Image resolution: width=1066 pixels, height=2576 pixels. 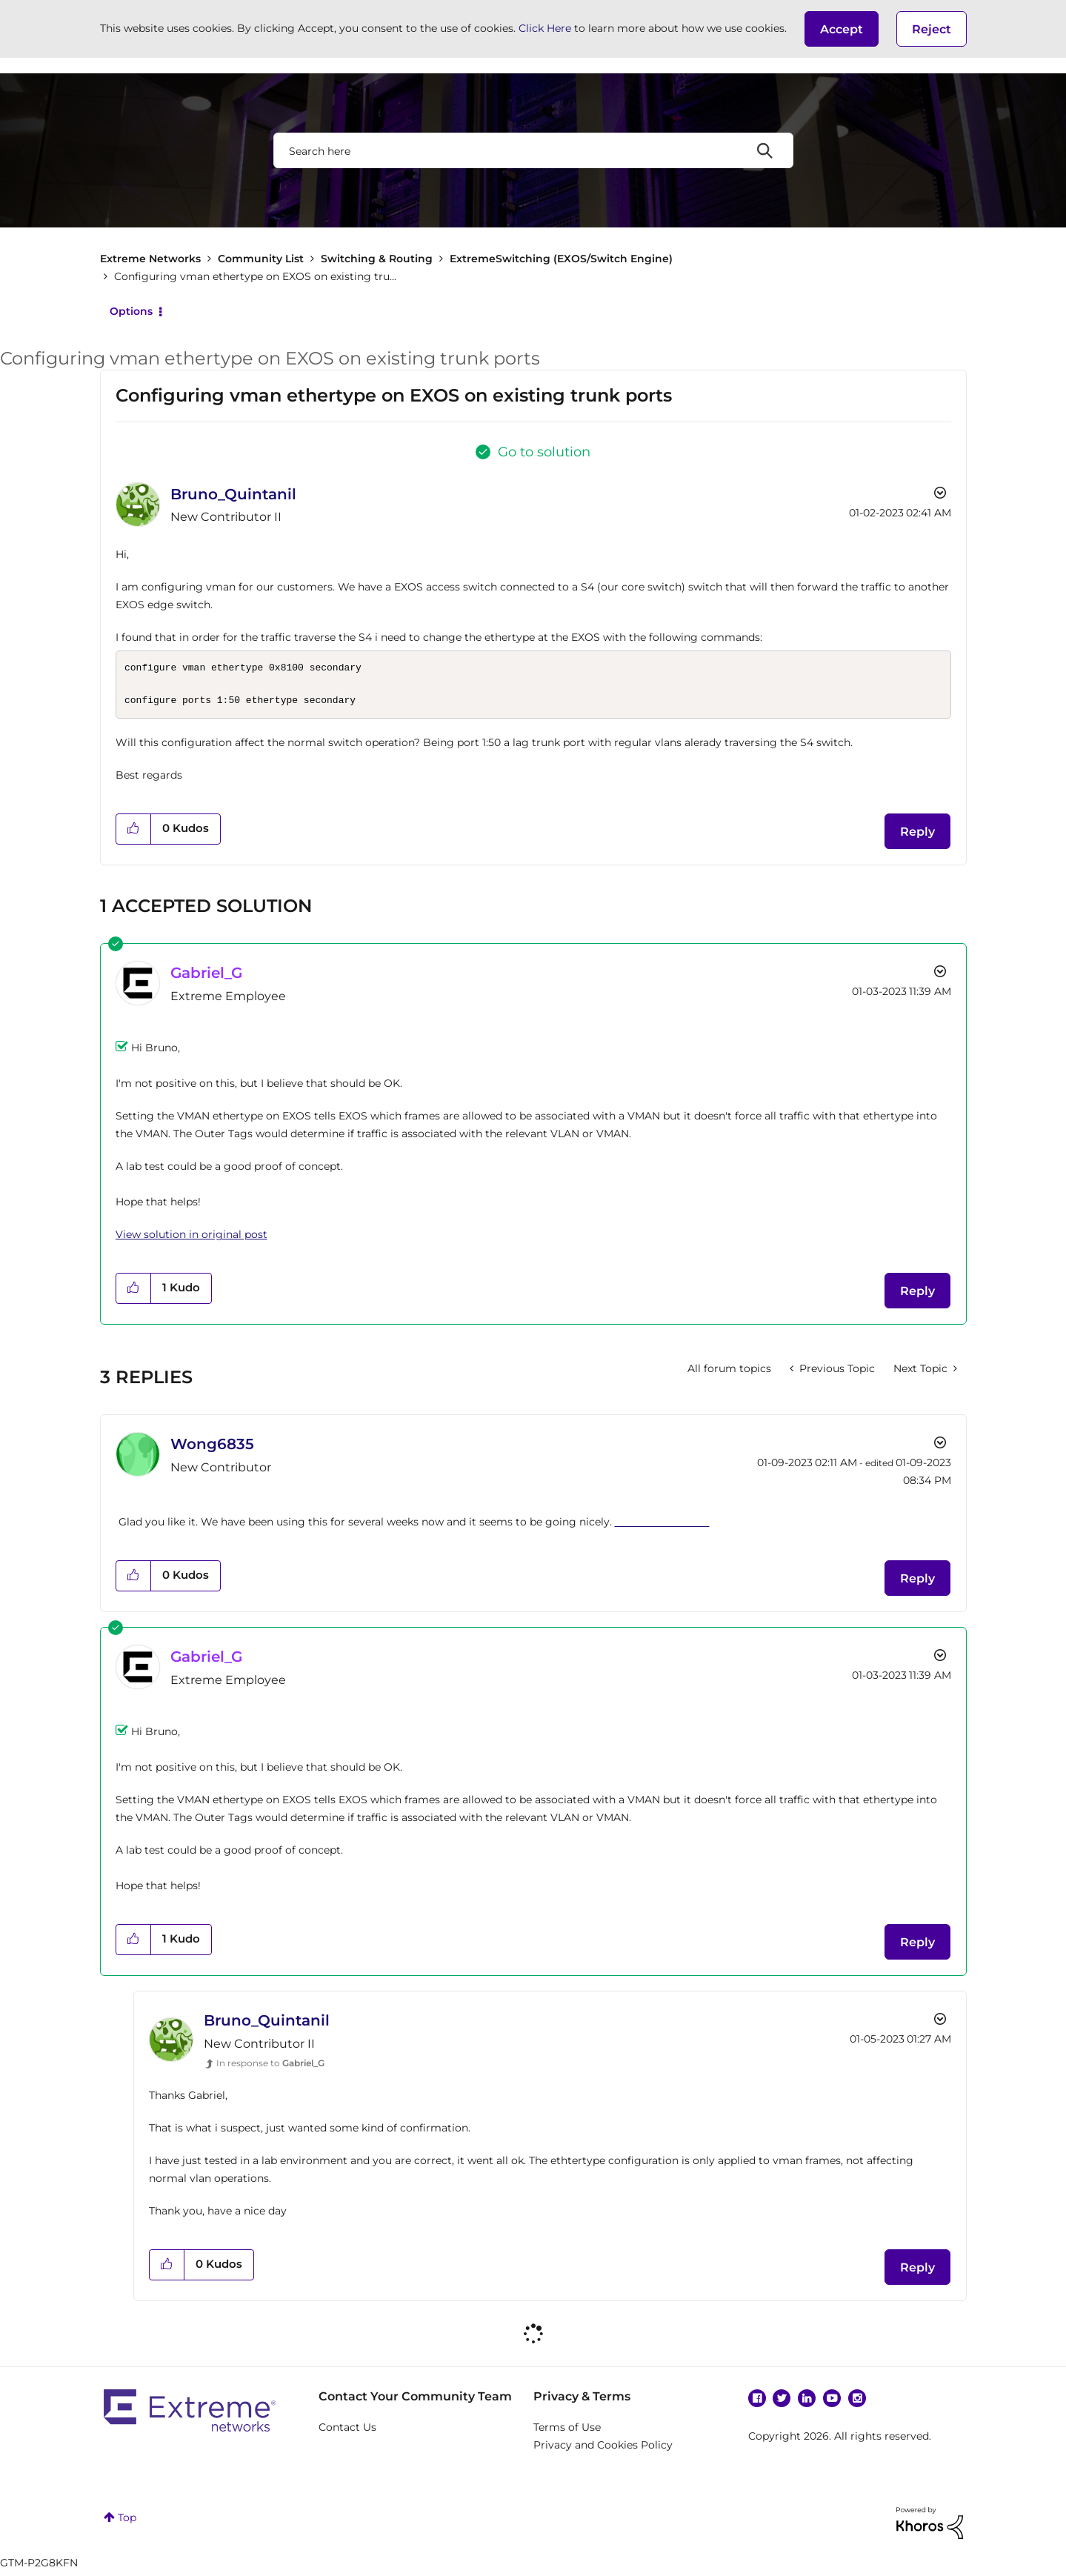 What do you see at coordinates (191, 1238) in the screenshot?
I see `View solution in original post` at bounding box center [191, 1238].